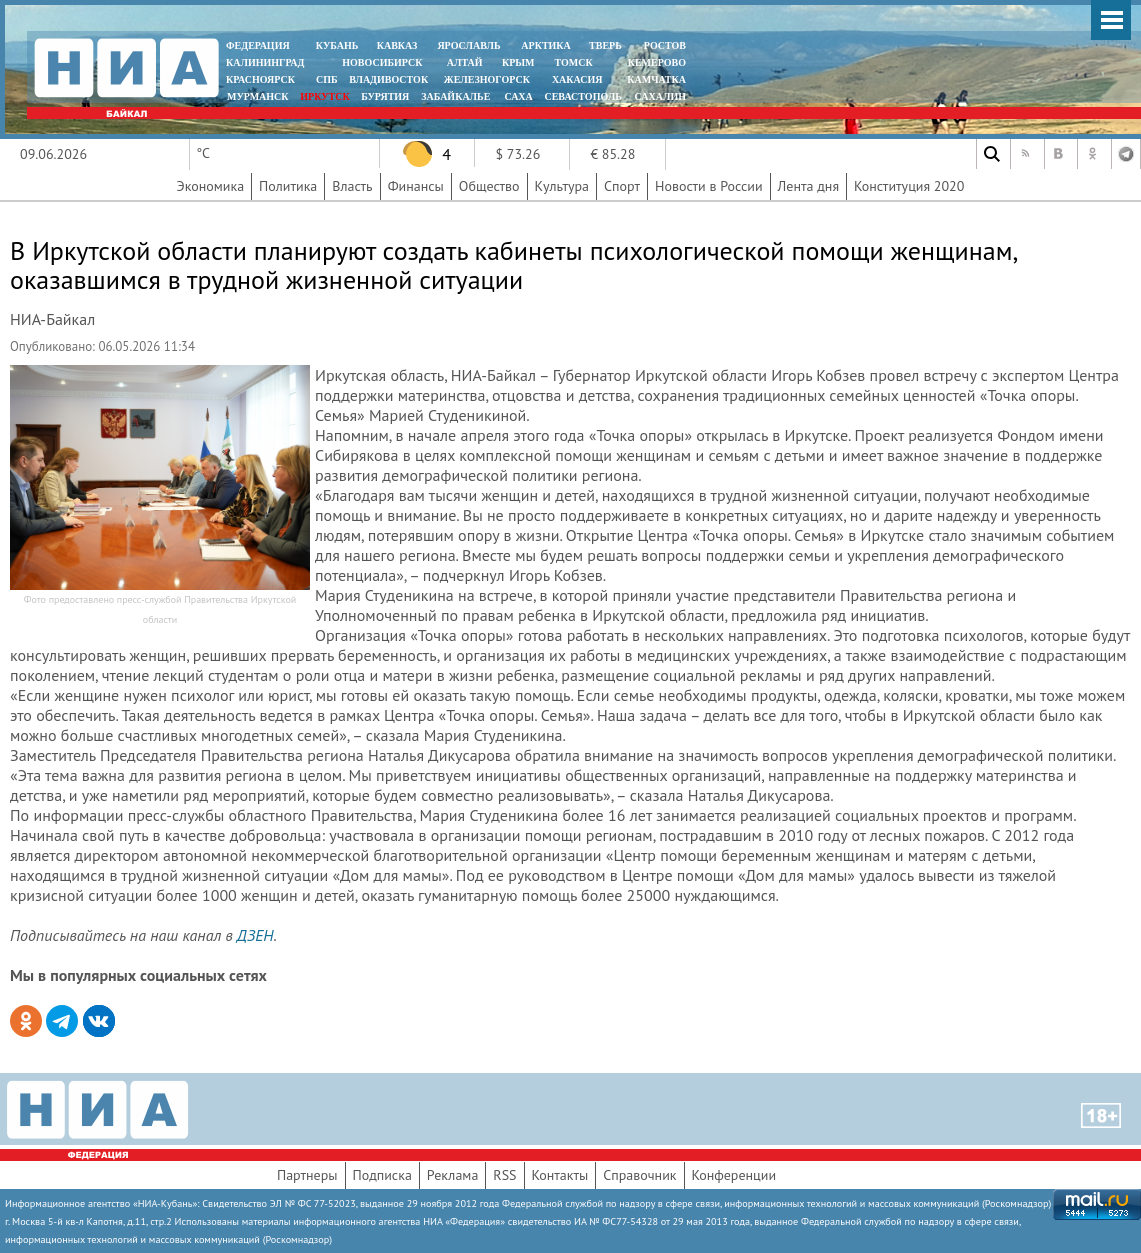 The width and height of the screenshot is (1141, 1253). Describe the element at coordinates (518, 96) in the screenshot. I see `САХА` at that location.